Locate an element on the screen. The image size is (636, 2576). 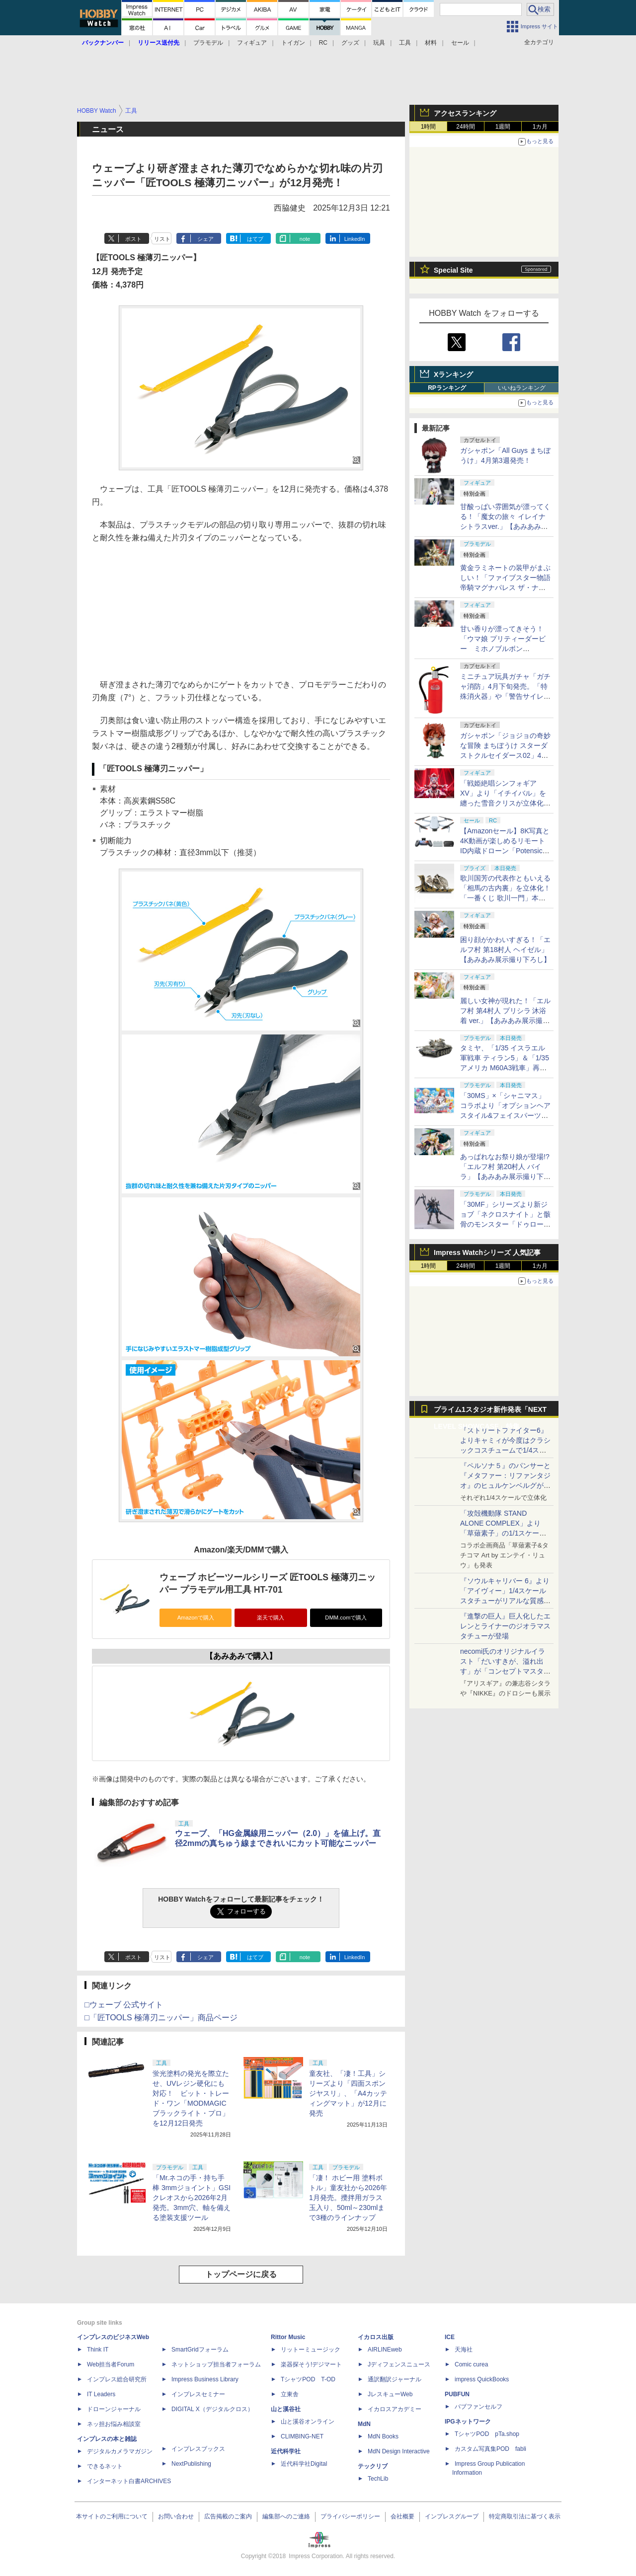
impress QuickBooks is located at coordinates (482, 2379).